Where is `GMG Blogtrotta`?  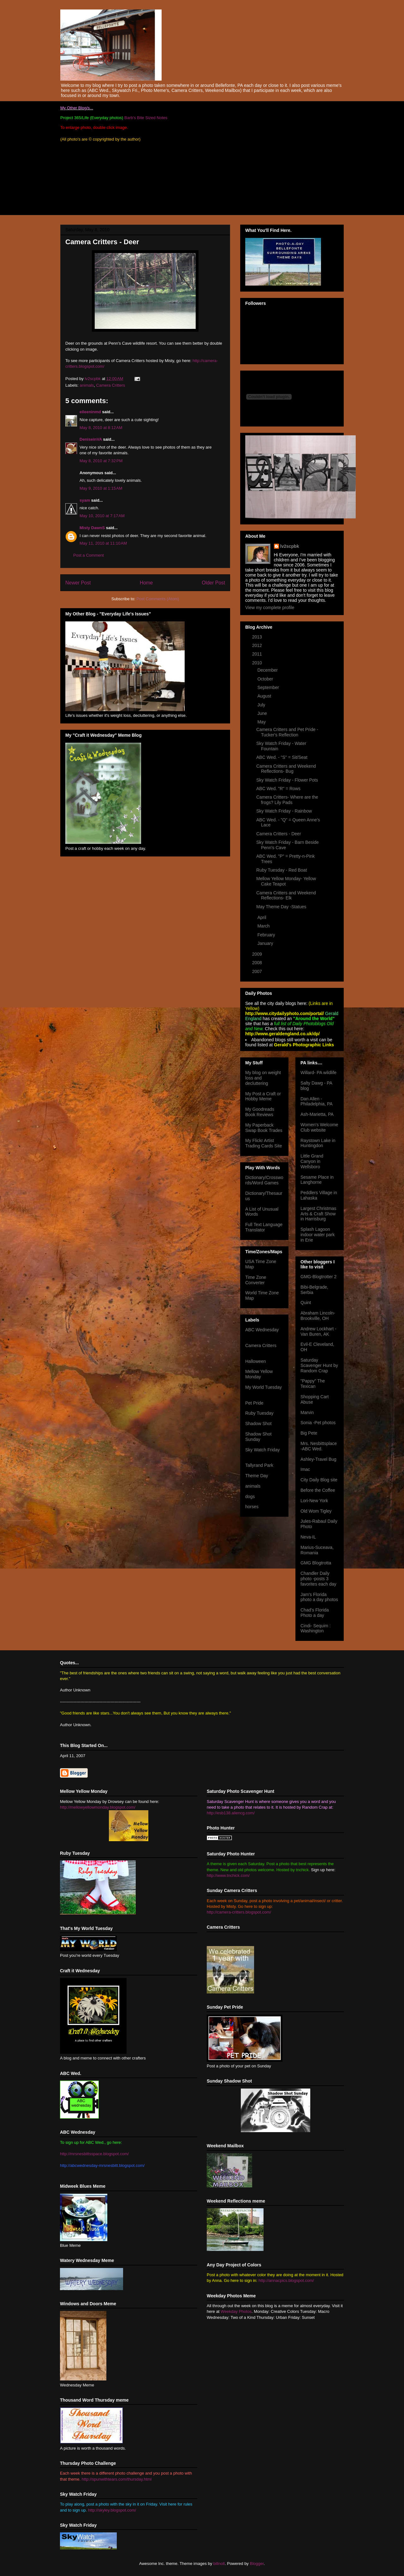 GMG Blogtrotta is located at coordinates (315, 1562).